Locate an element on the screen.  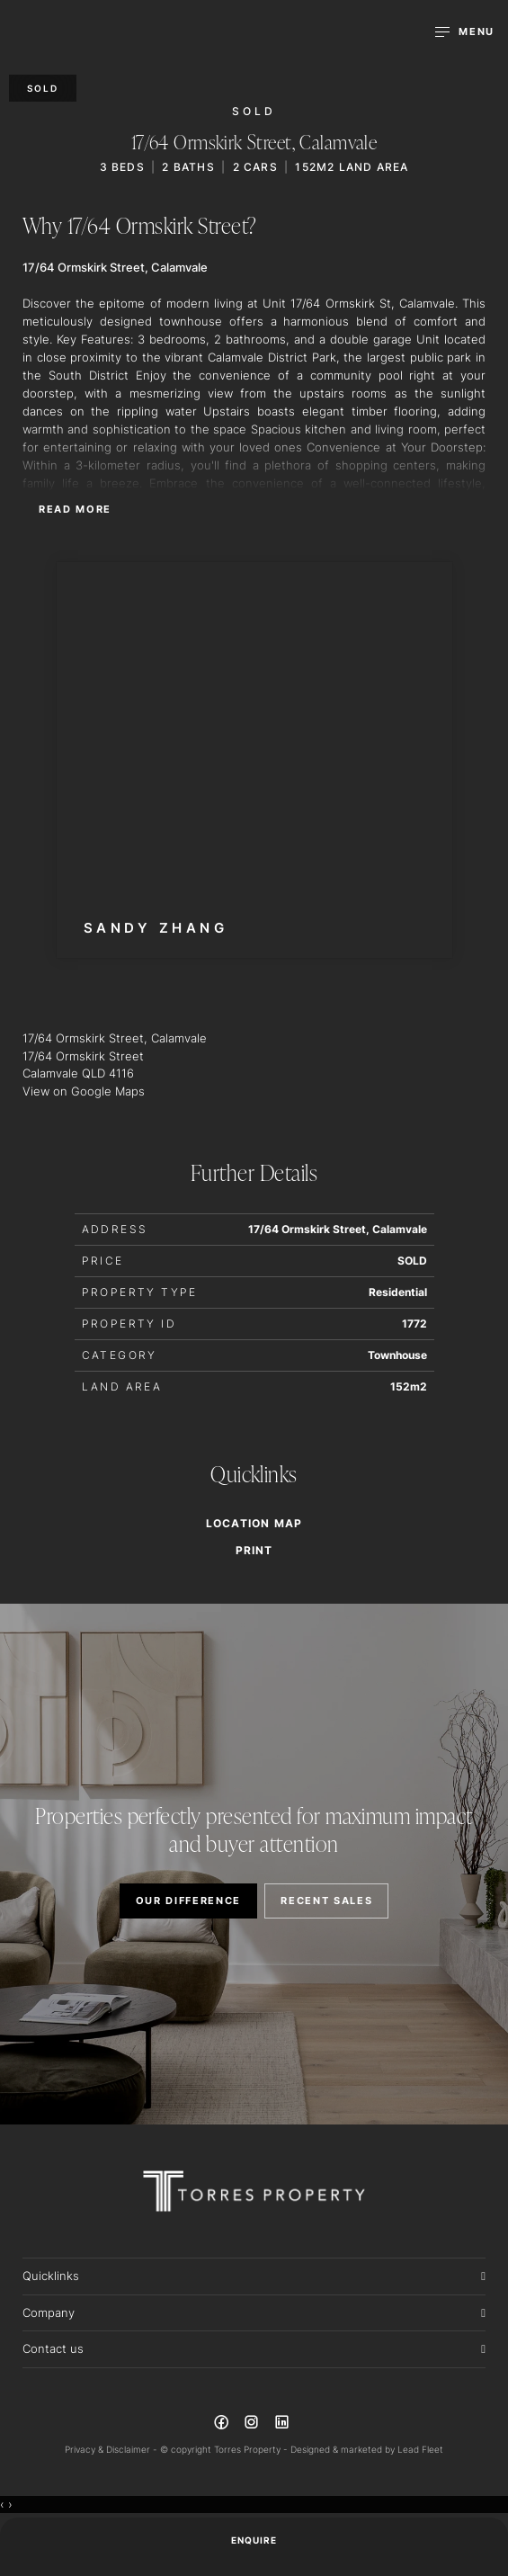
[Facebook page] is located at coordinates (223, 2425).